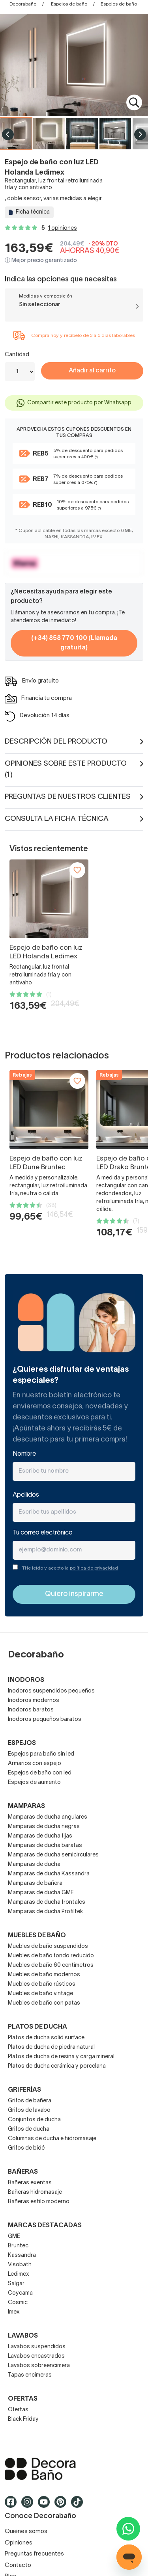 This screenshot has width=148, height=2576. Describe the element at coordinates (51, 1956) in the screenshot. I see `Muebles de baño fondo reducido` at that location.